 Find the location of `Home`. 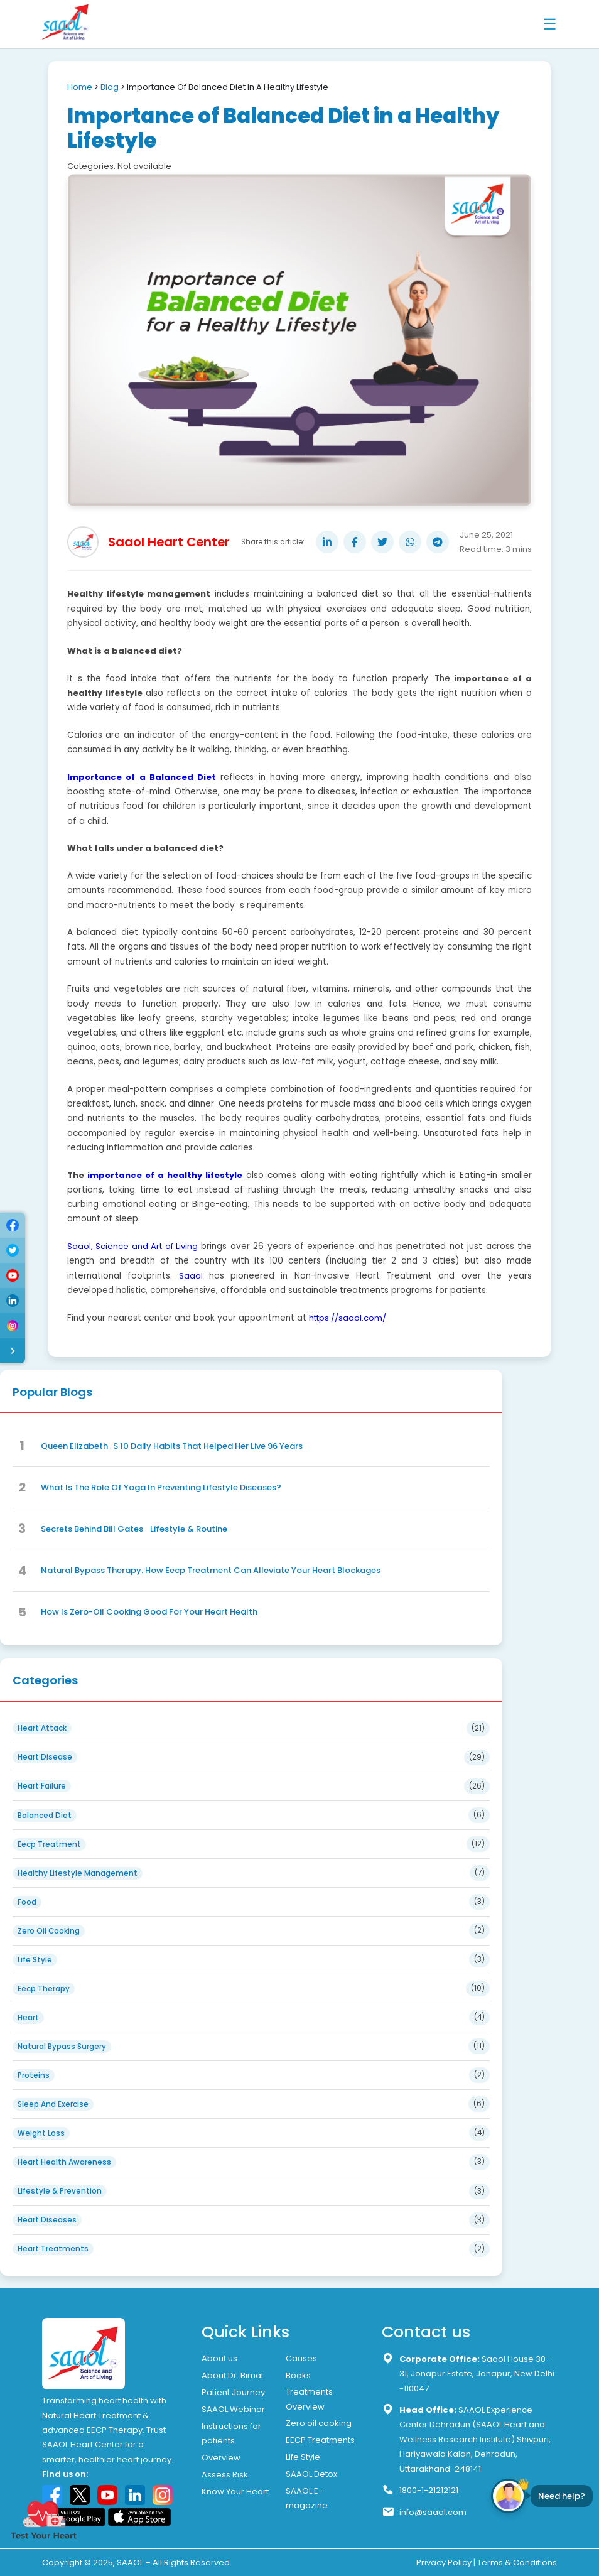

Home is located at coordinates (79, 87).